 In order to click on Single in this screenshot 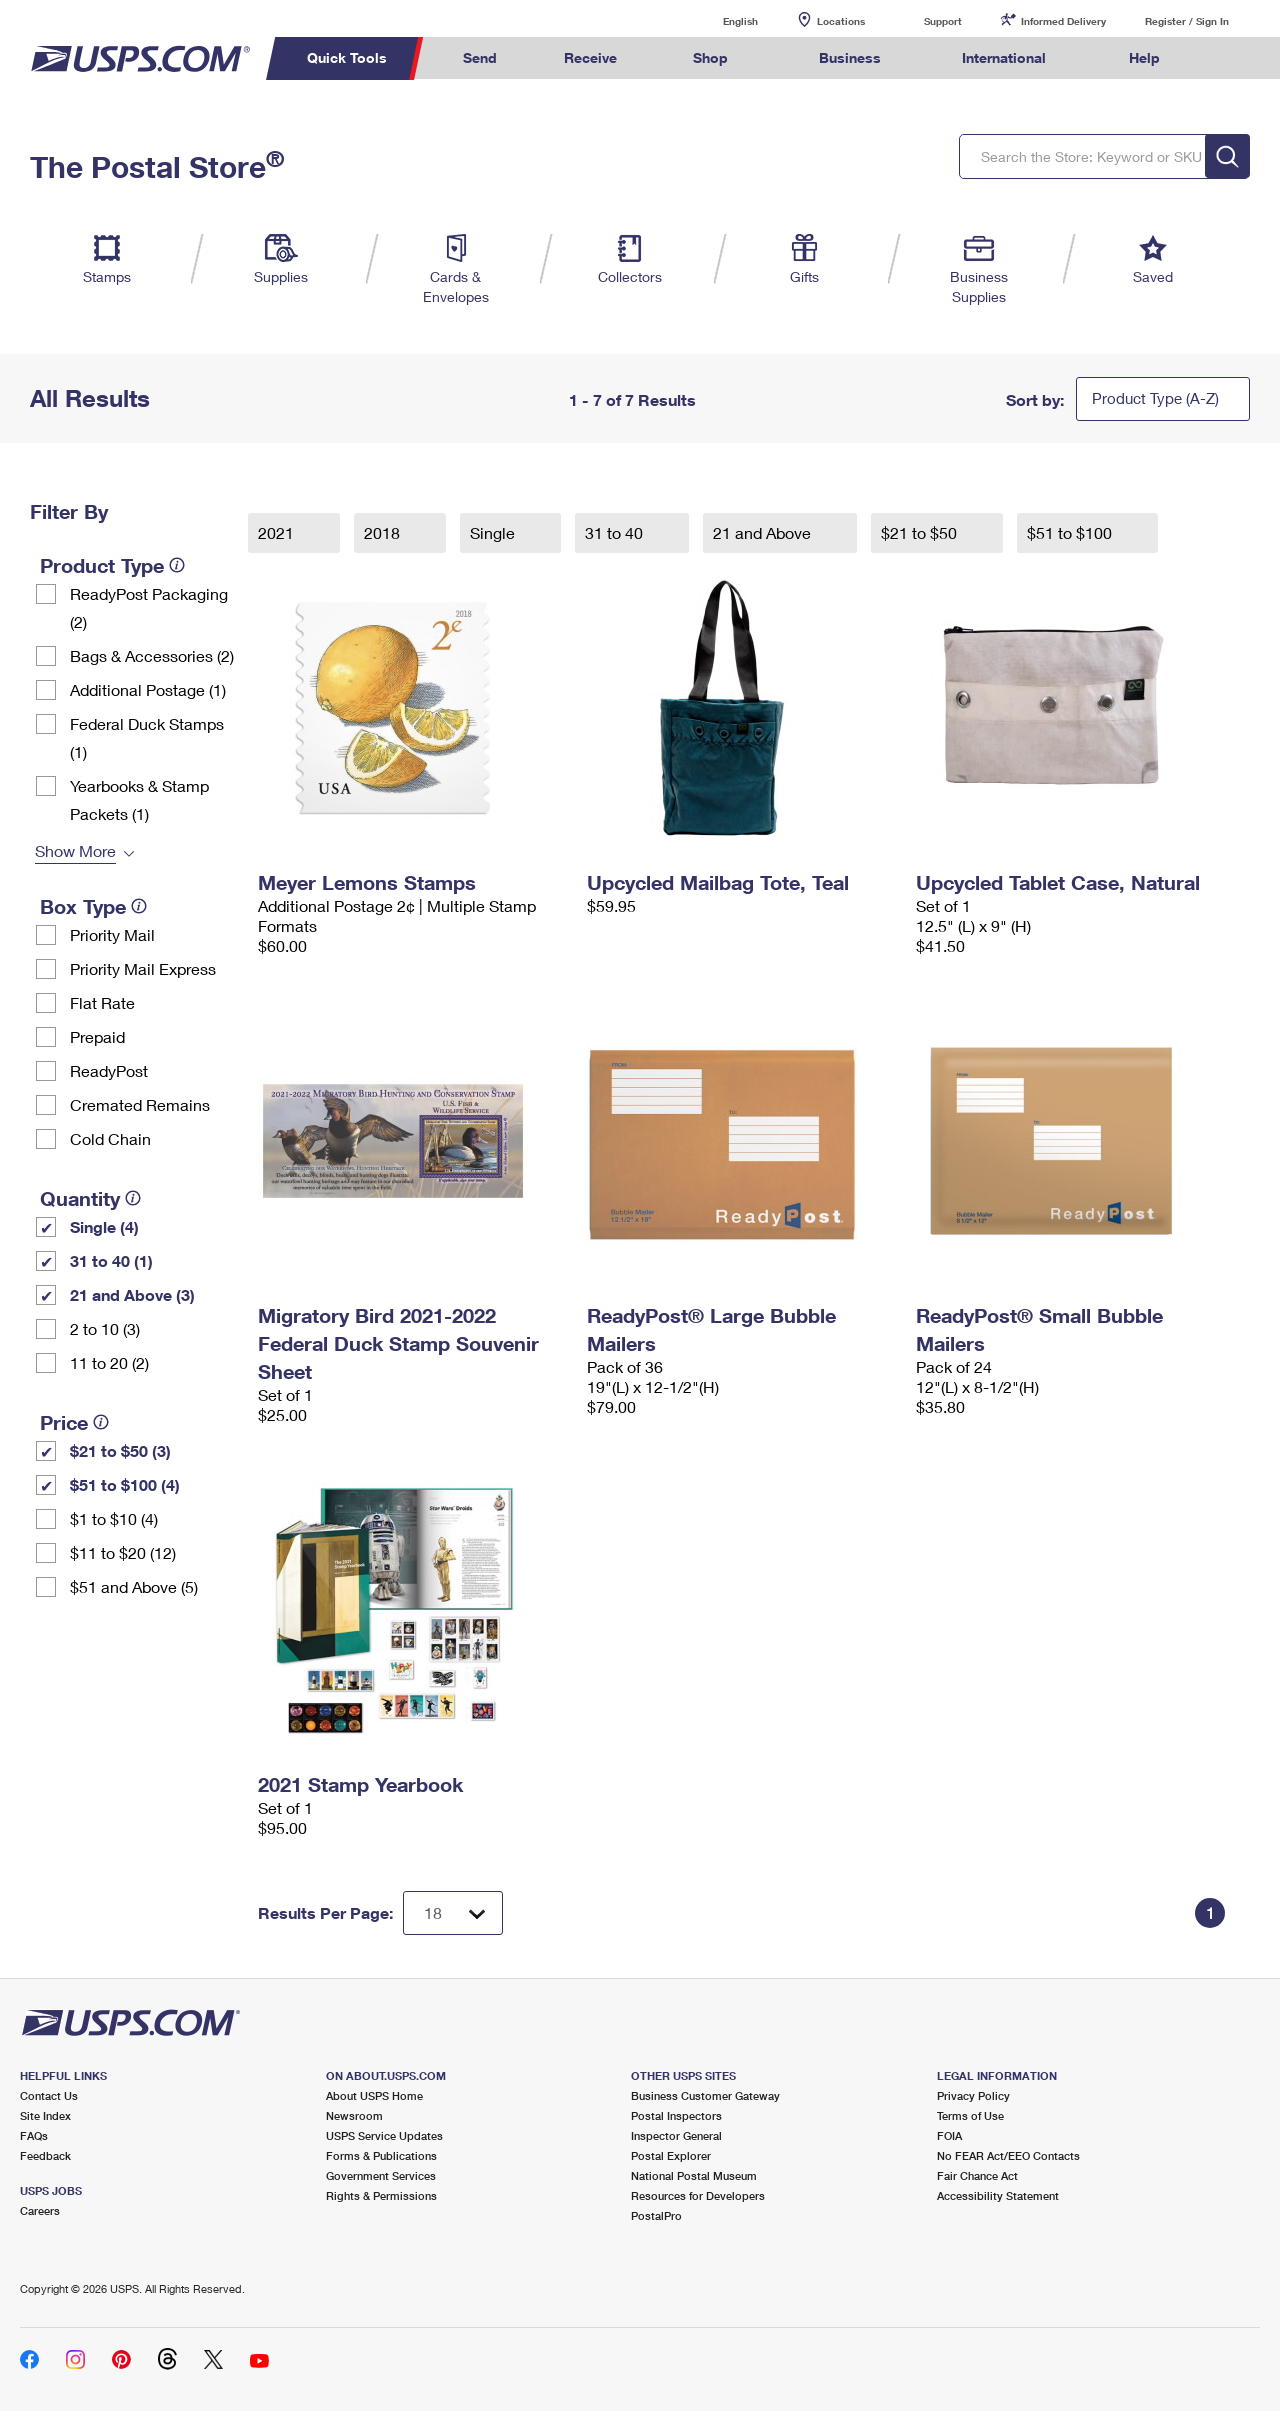, I will do `click(494, 532)`.